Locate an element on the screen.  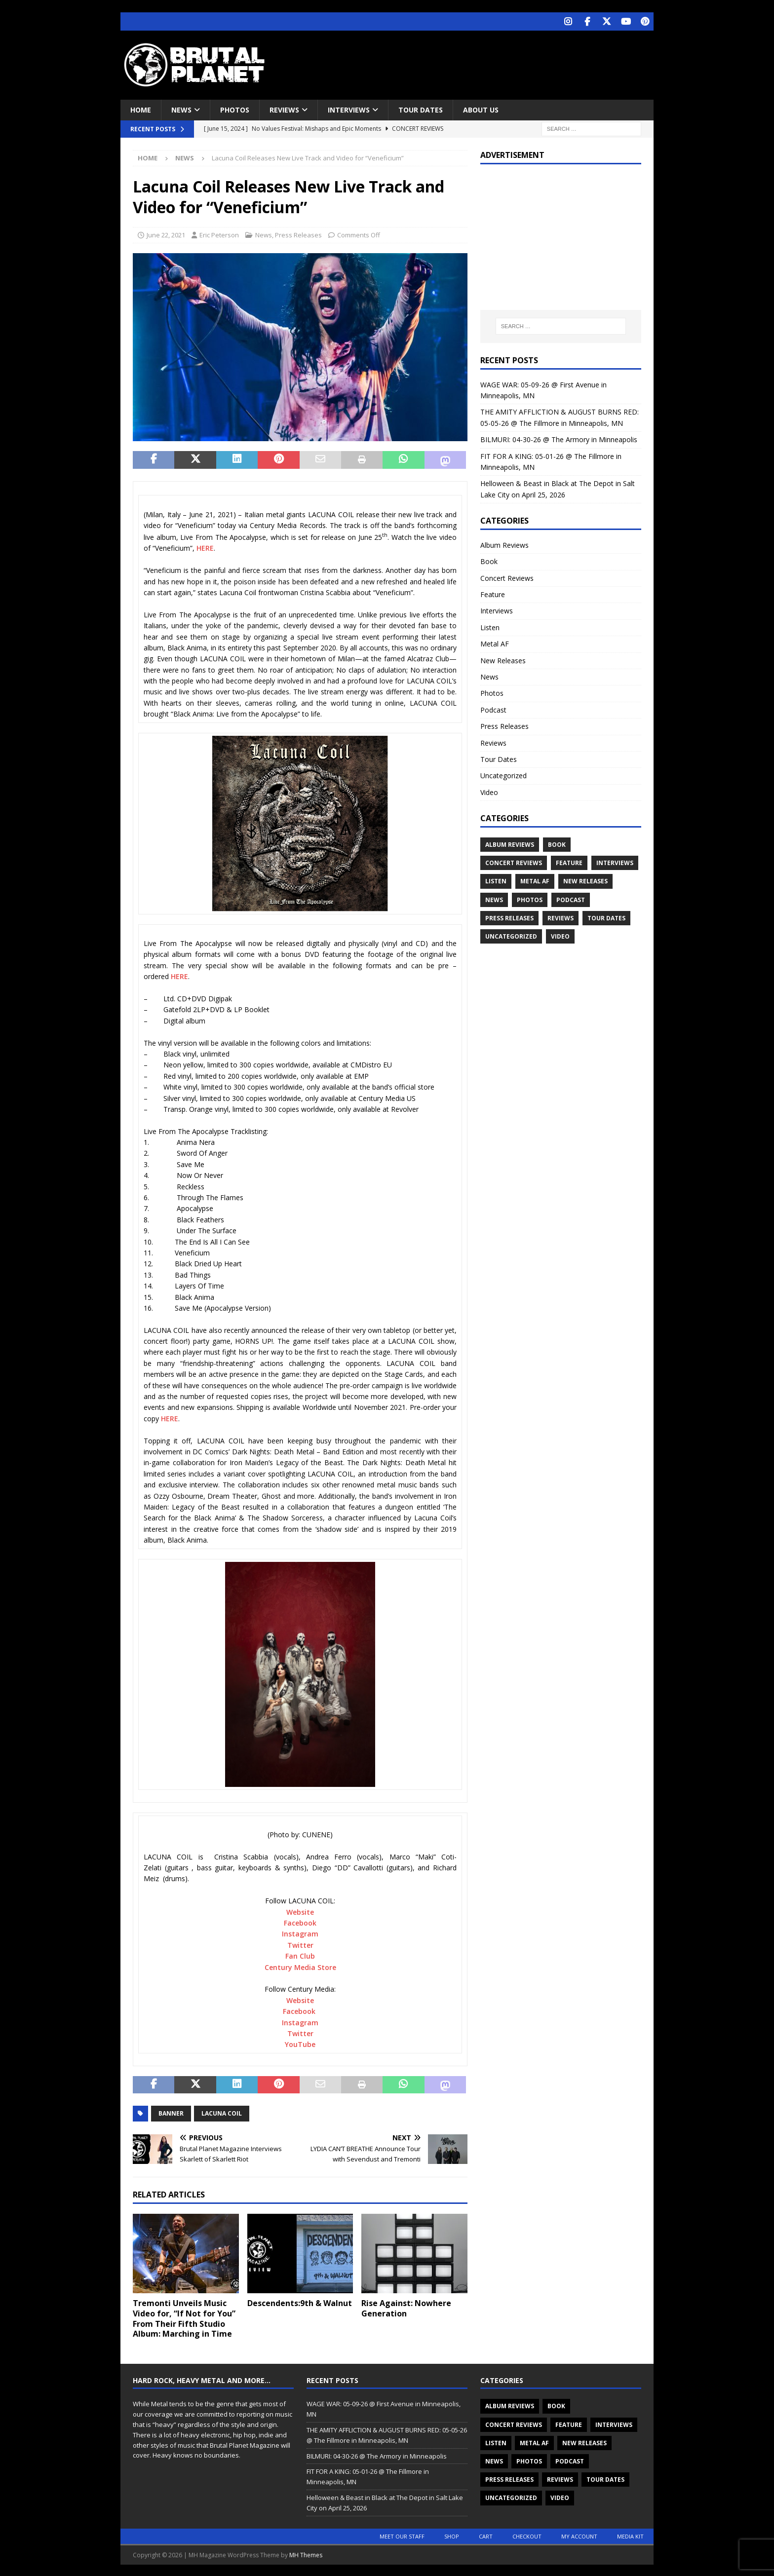
Cart is located at coordinates (486, 2535).